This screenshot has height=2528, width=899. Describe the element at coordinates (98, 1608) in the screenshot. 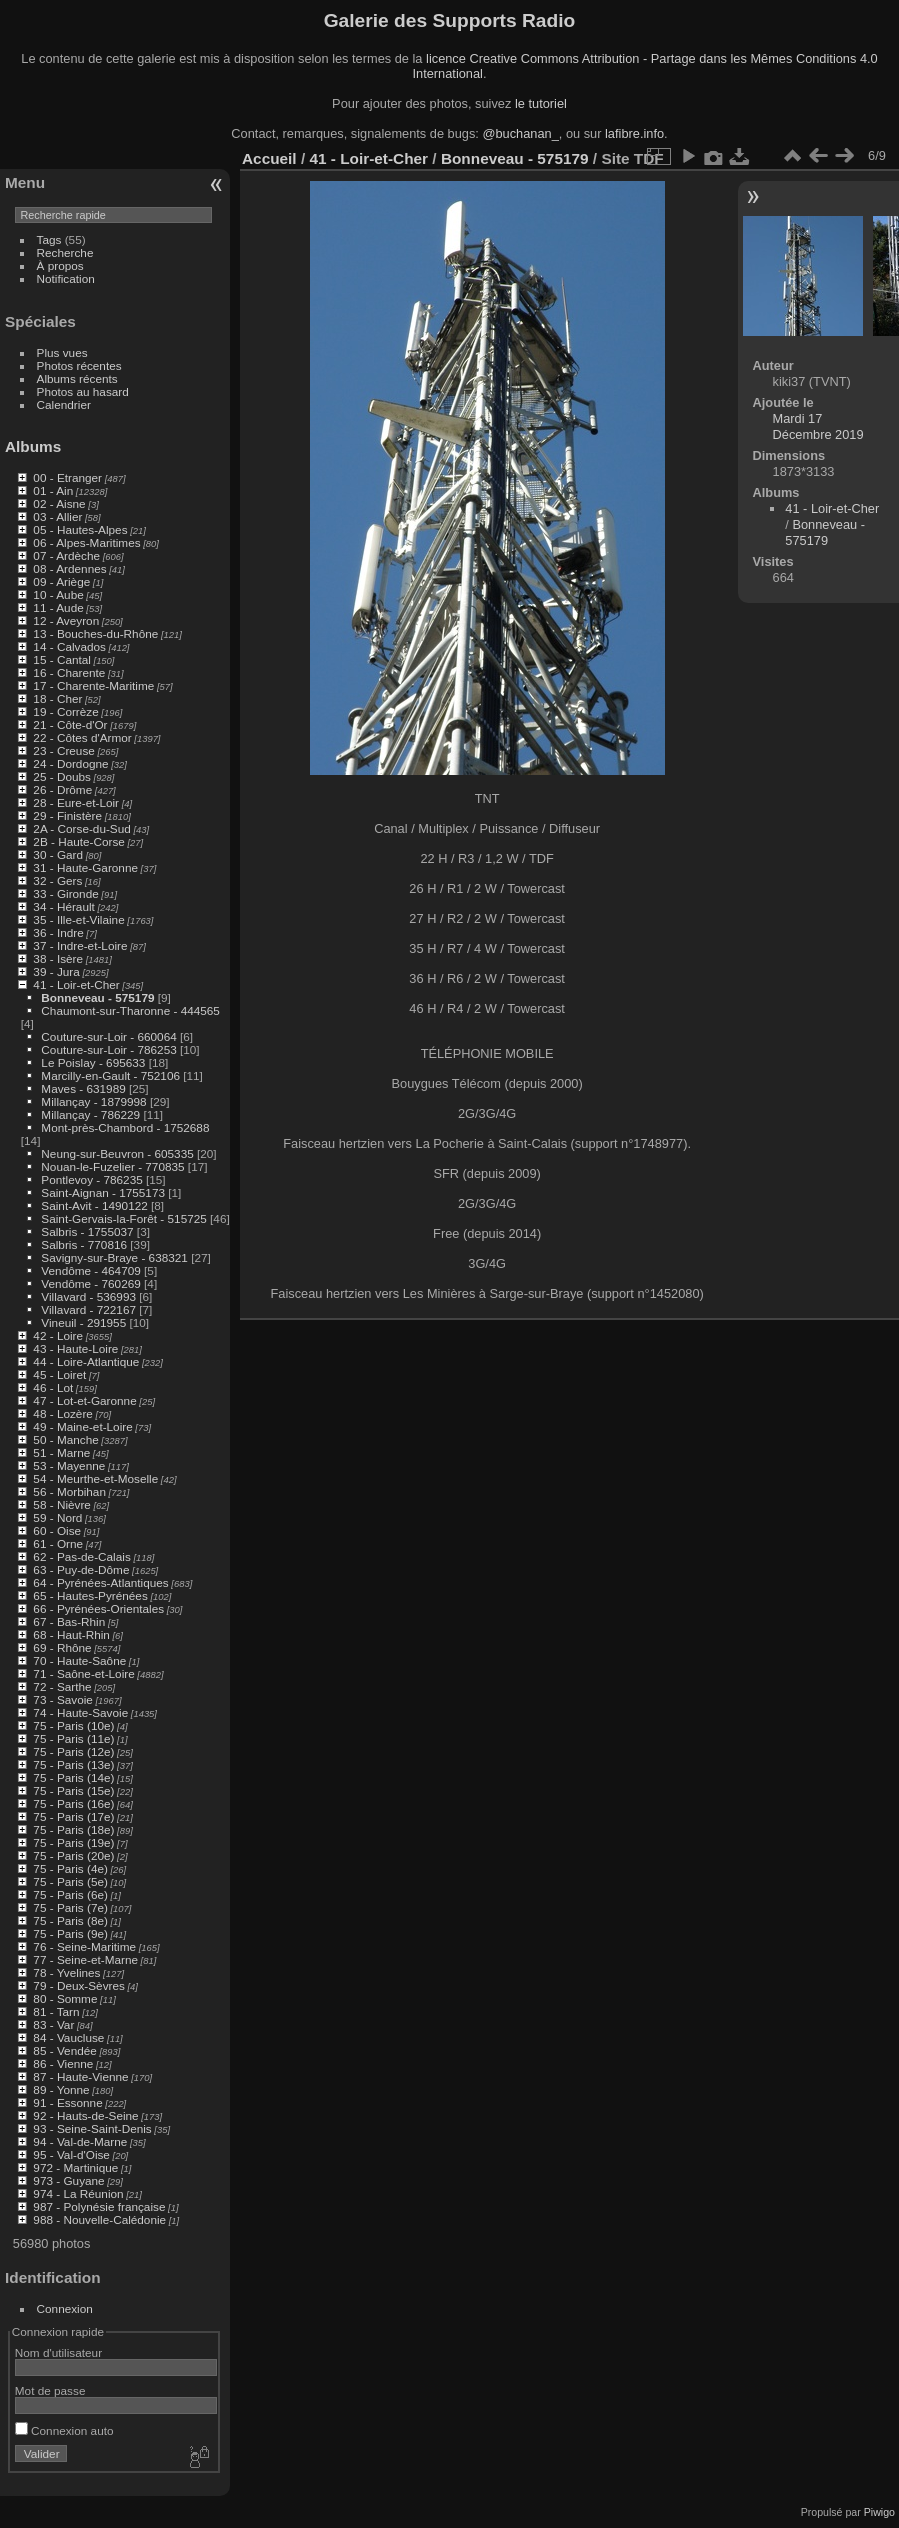

I see `66 - Pyrénées-Orientales` at that location.